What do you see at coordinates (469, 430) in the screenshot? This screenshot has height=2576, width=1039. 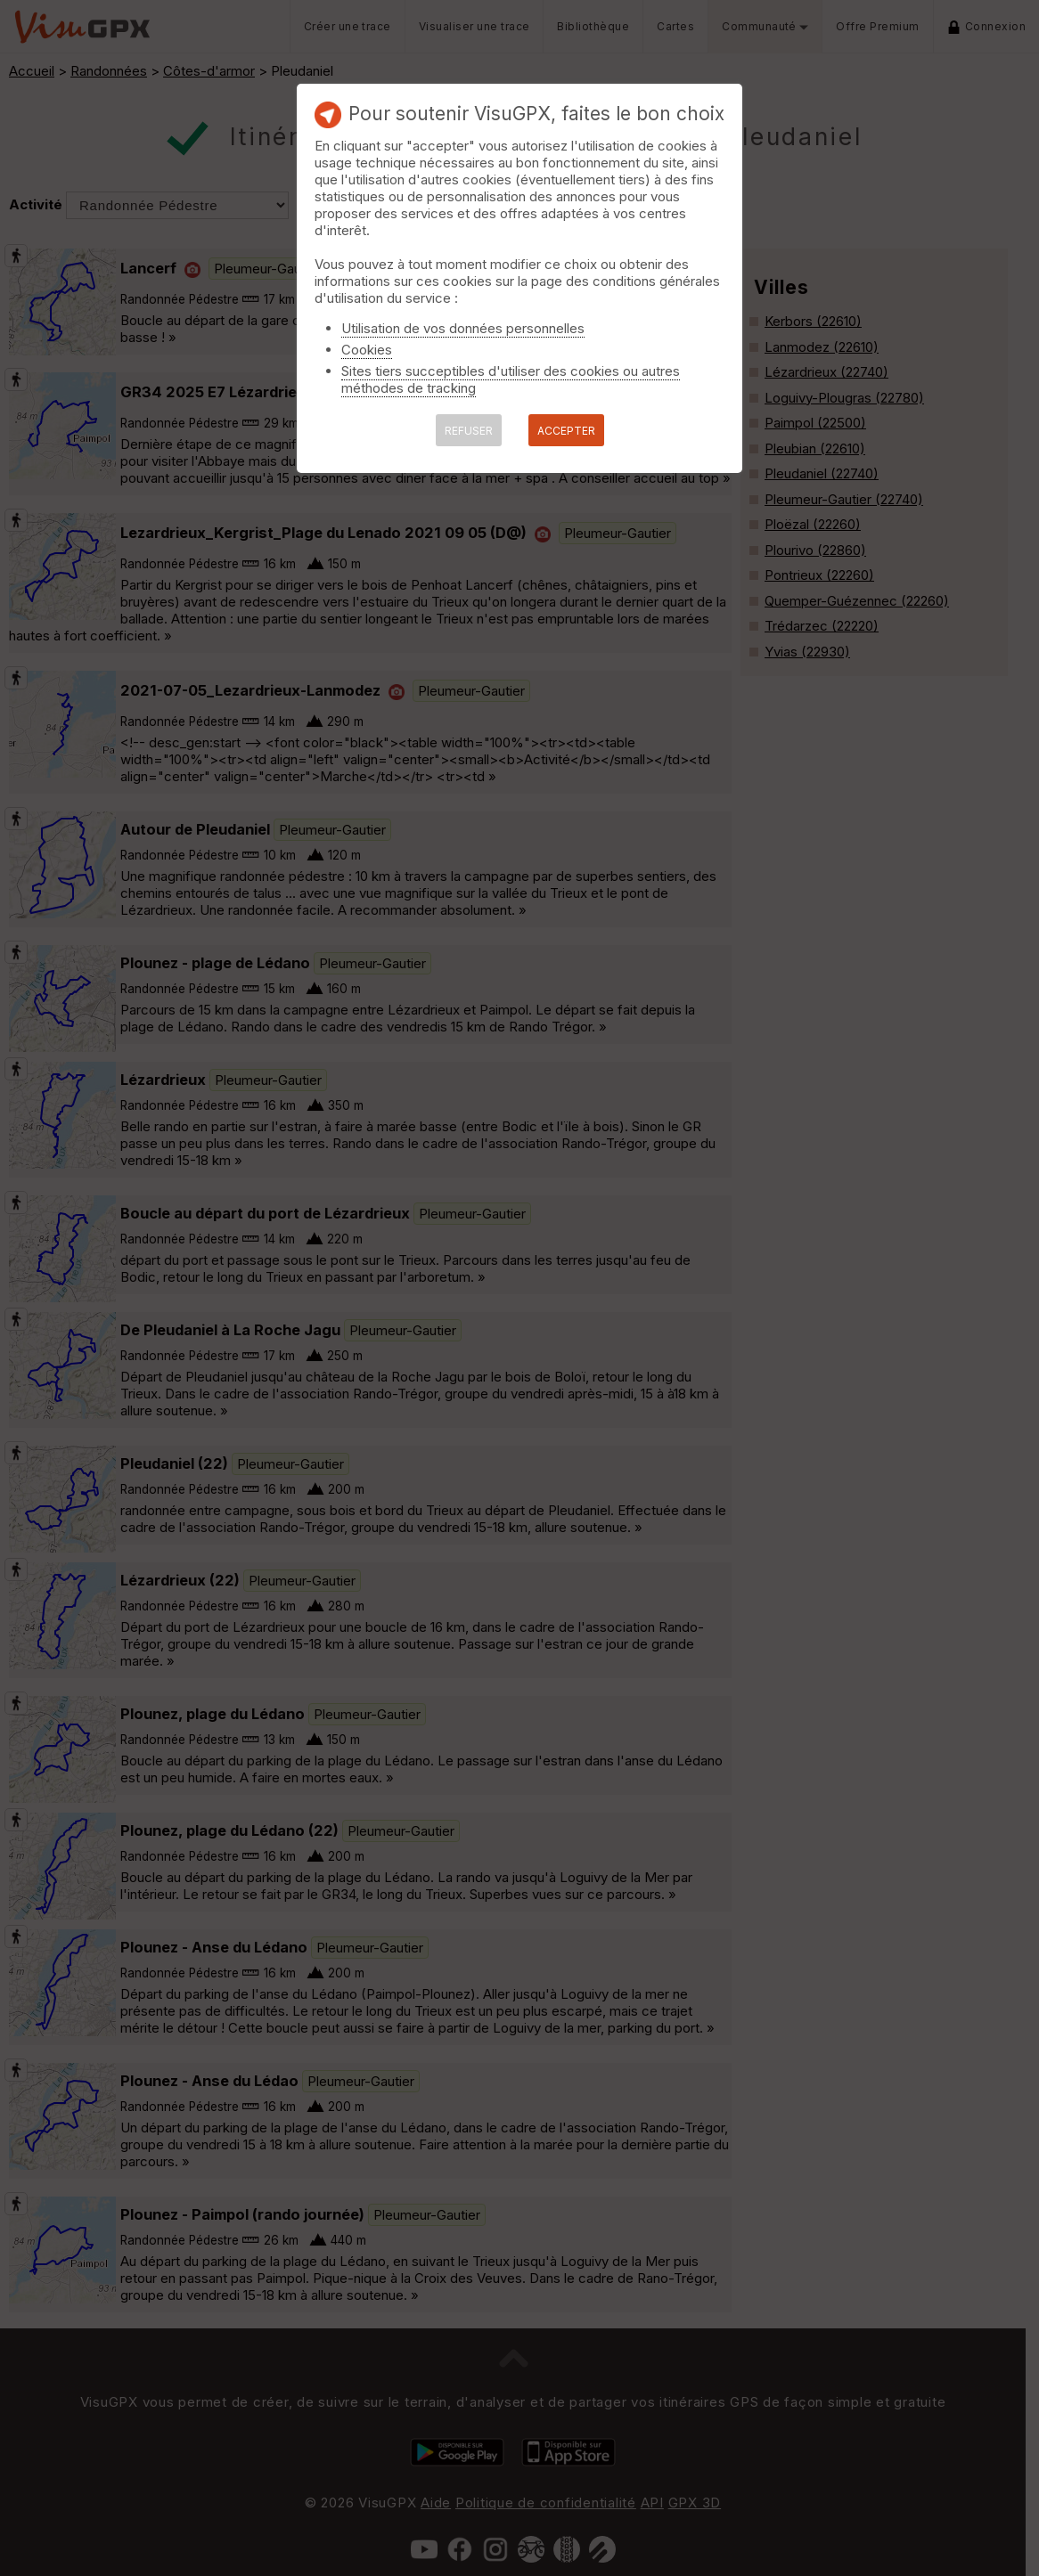 I see `REFUSER` at bounding box center [469, 430].